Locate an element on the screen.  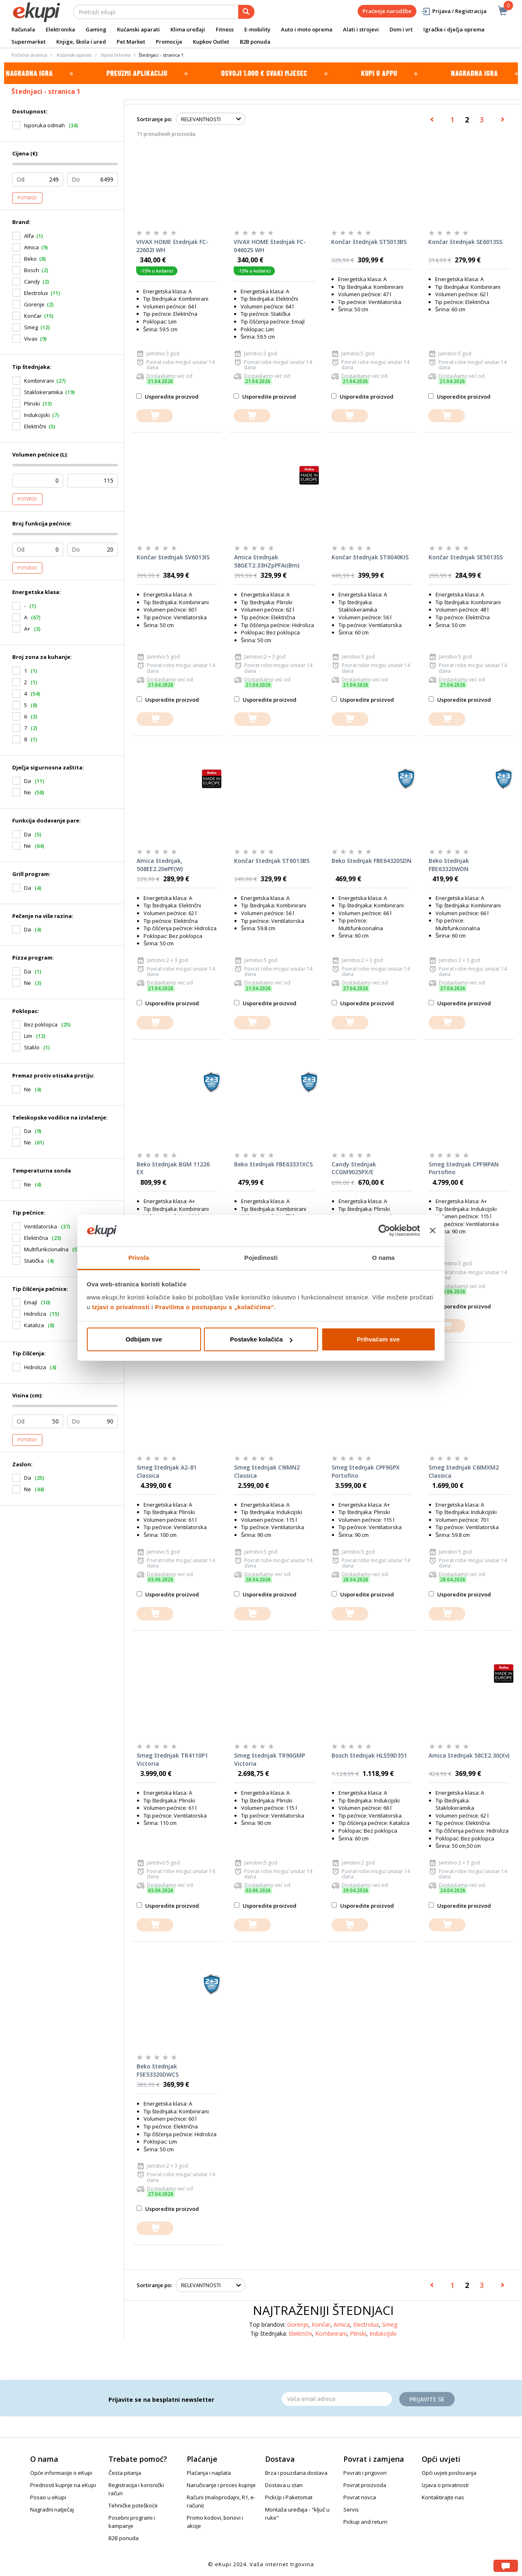
Naručivanje i proces kupnje is located at coordinates (221, 2485).